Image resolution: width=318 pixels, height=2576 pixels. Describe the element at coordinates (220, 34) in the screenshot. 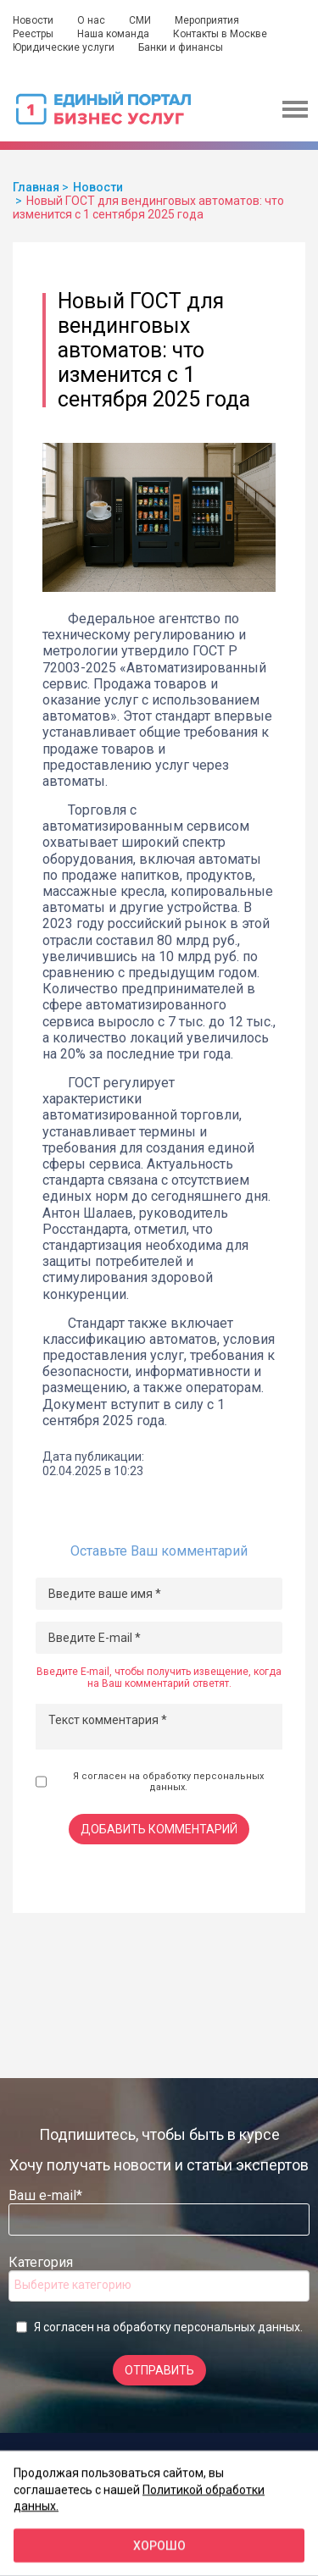

I see `Контакты в Москве` at that location.